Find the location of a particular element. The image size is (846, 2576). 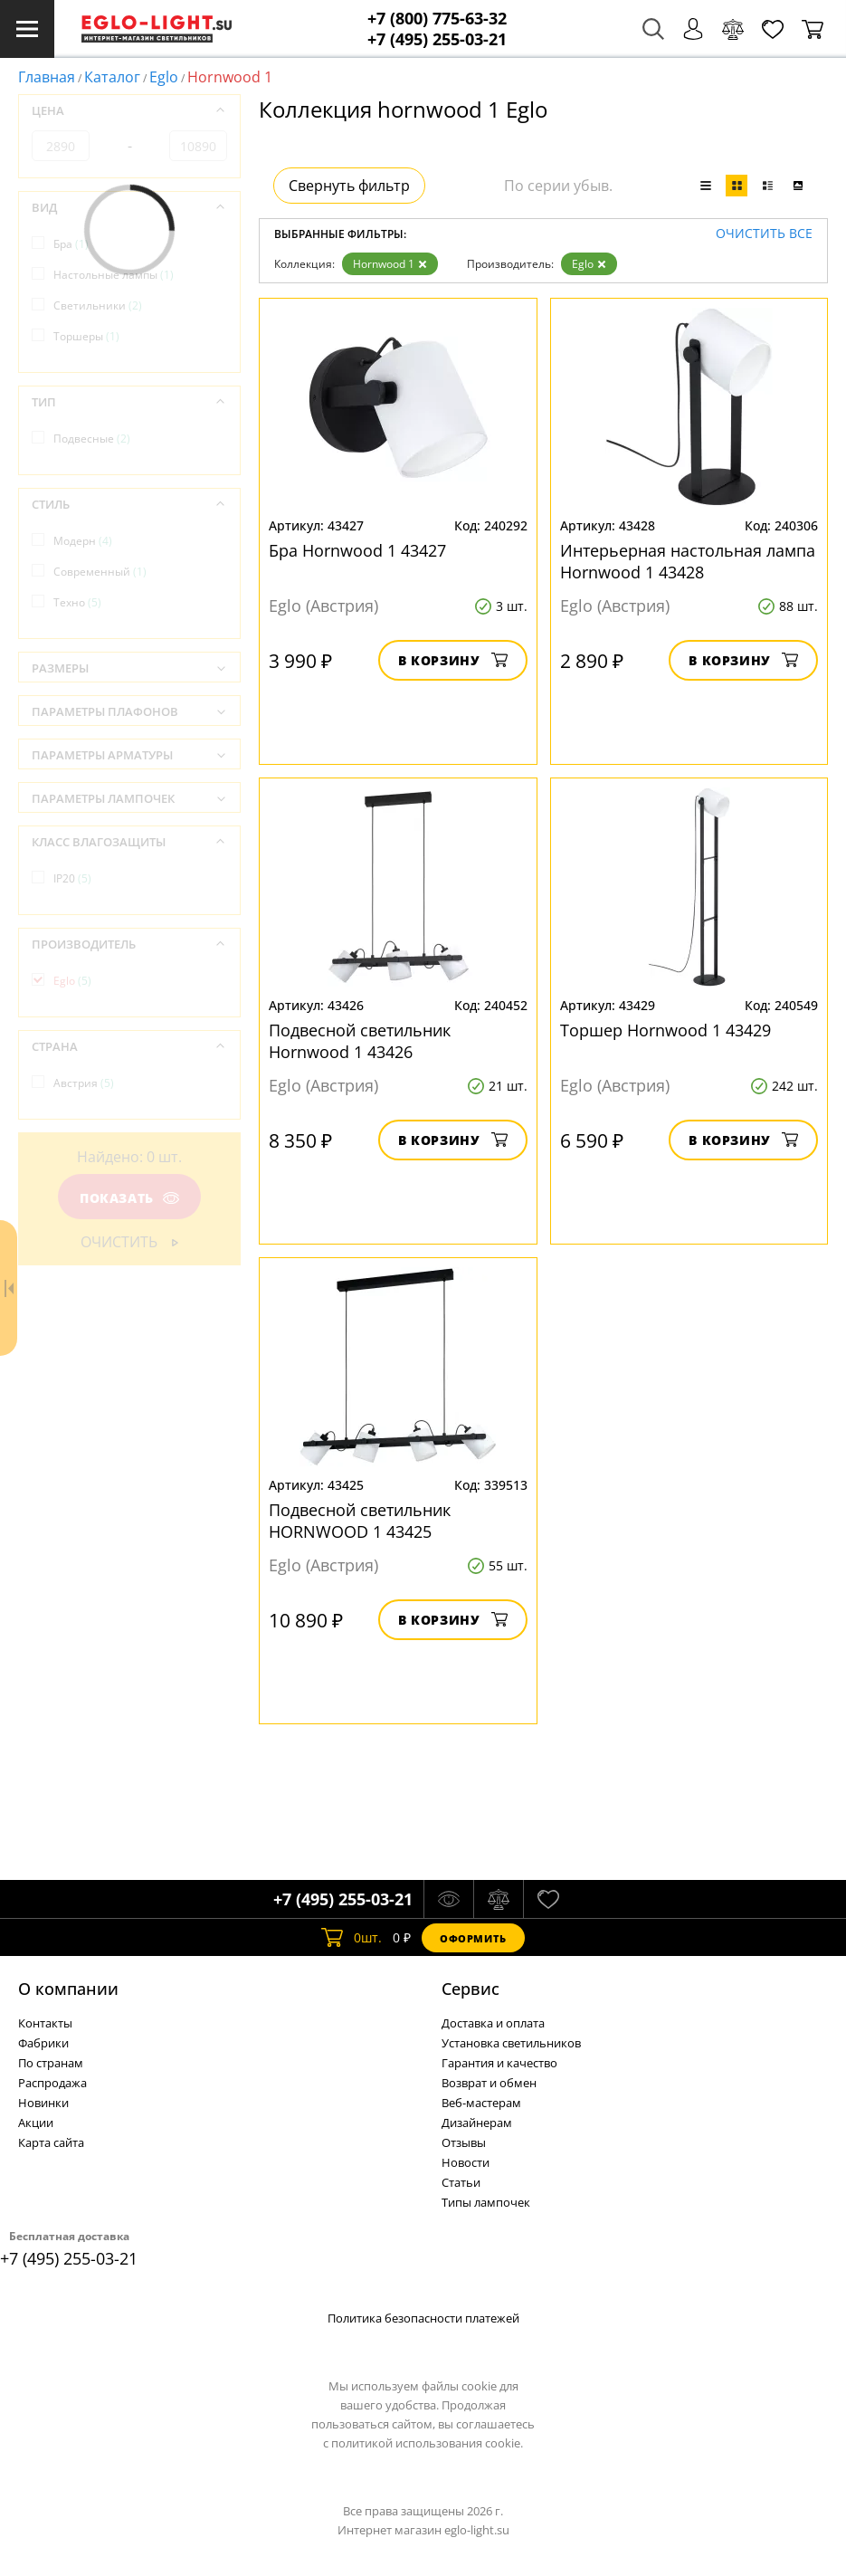

+7 (800) 775-63-32 is located at coordinates (437, 18).